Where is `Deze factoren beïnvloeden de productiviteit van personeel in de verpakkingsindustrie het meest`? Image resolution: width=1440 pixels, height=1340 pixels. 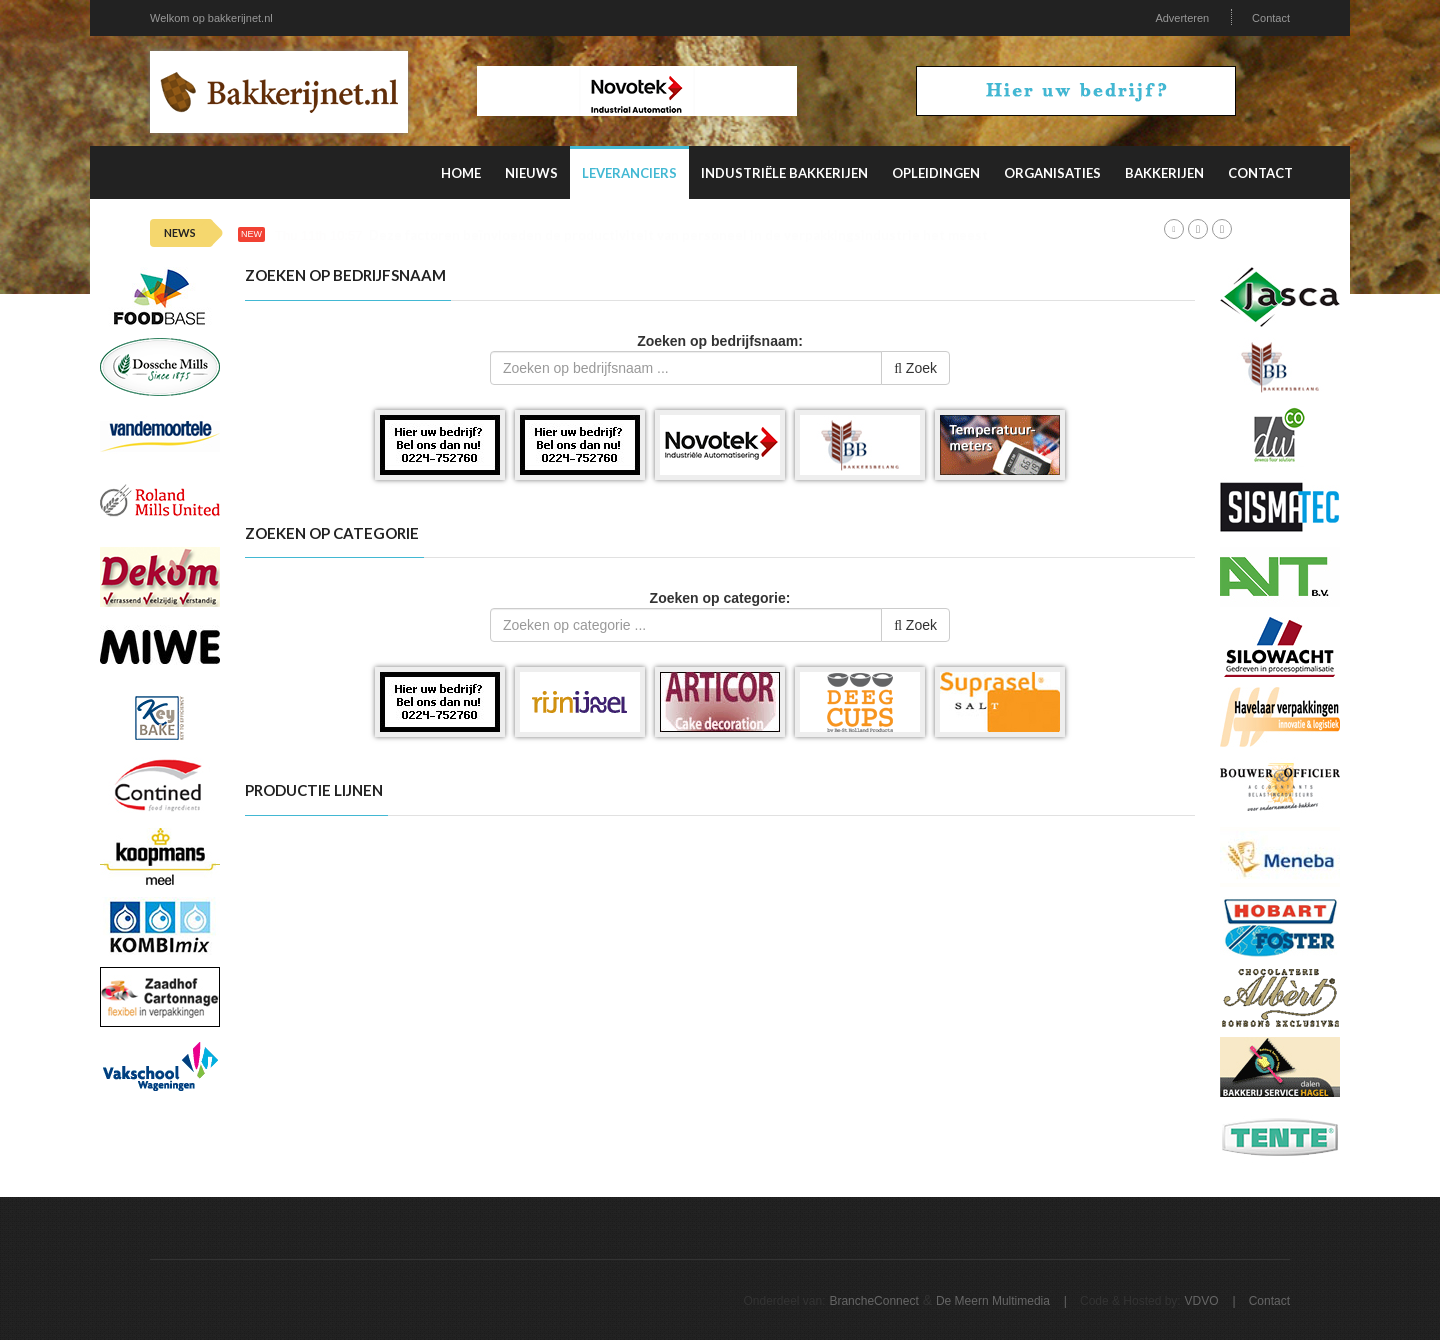
Deze factoren beïnvloeden de productiviteit van personeel in de verpakkingsindustrie het meest is located at coordinates (678, 235).